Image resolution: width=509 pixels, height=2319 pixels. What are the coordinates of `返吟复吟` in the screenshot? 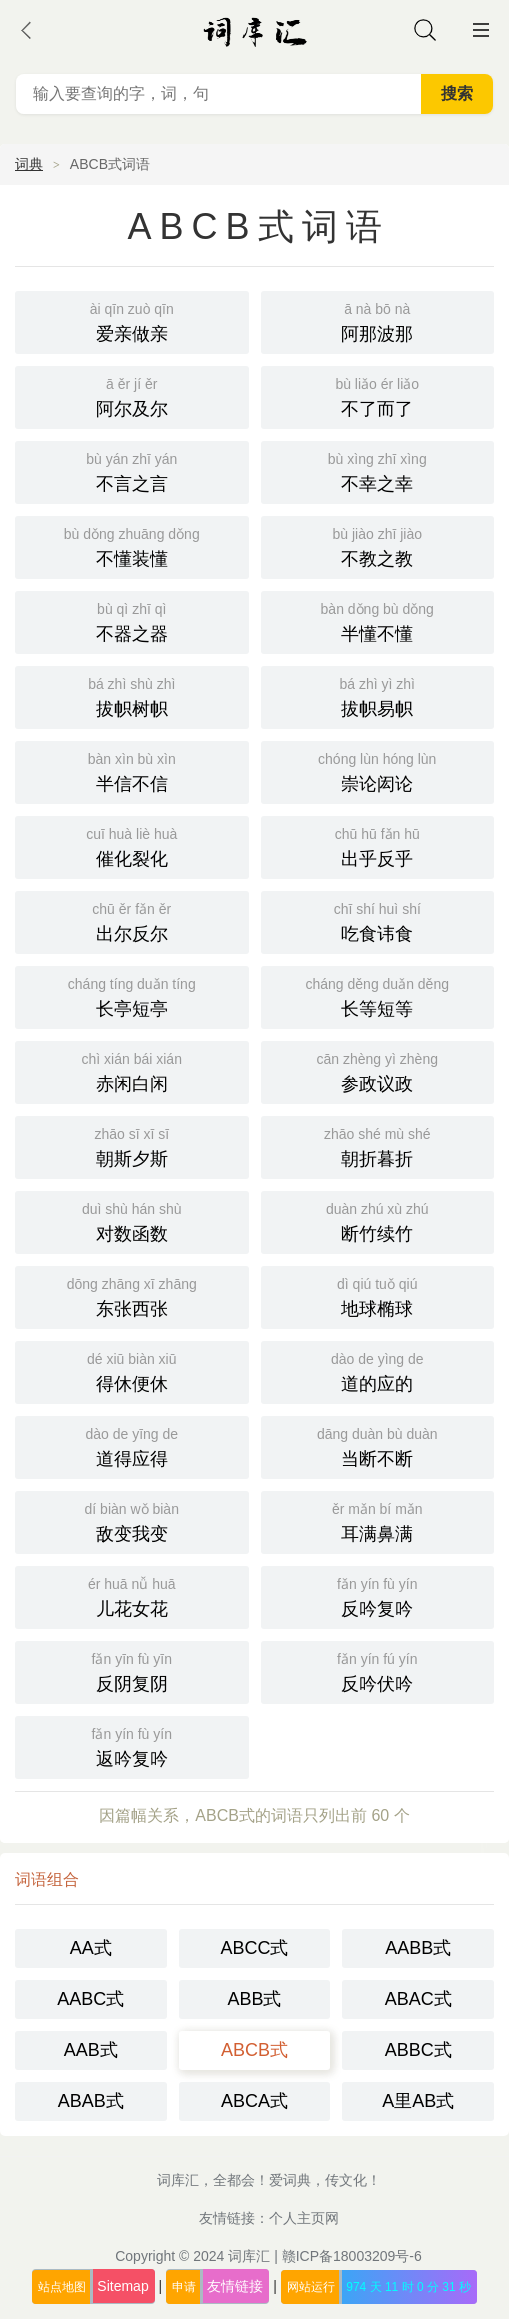 It's located at (132, 1745).